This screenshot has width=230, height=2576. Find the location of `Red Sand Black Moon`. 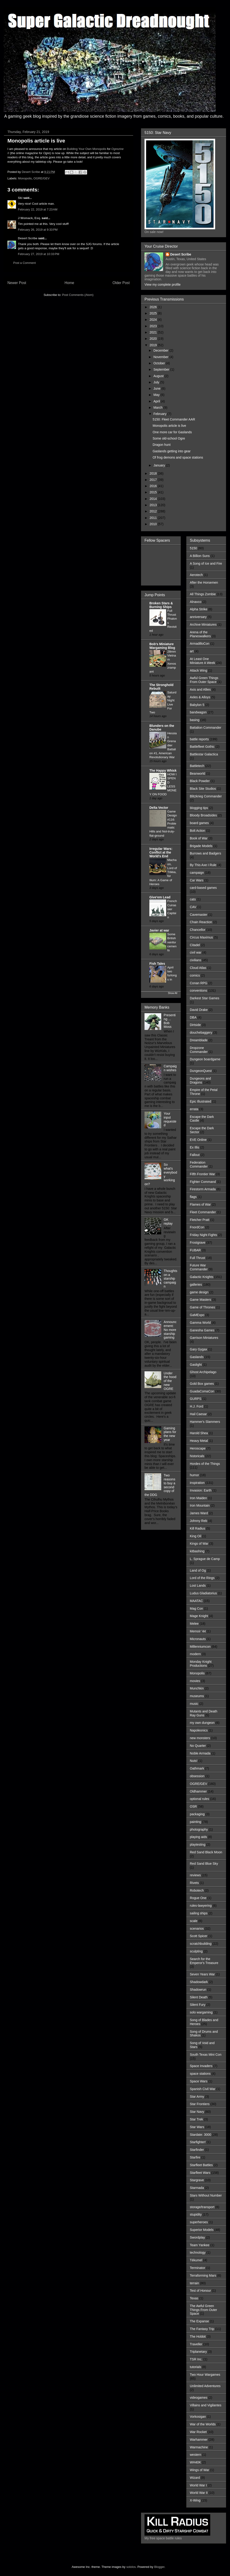

Red Sand Black Moon is located at coordinates (206, 1852).